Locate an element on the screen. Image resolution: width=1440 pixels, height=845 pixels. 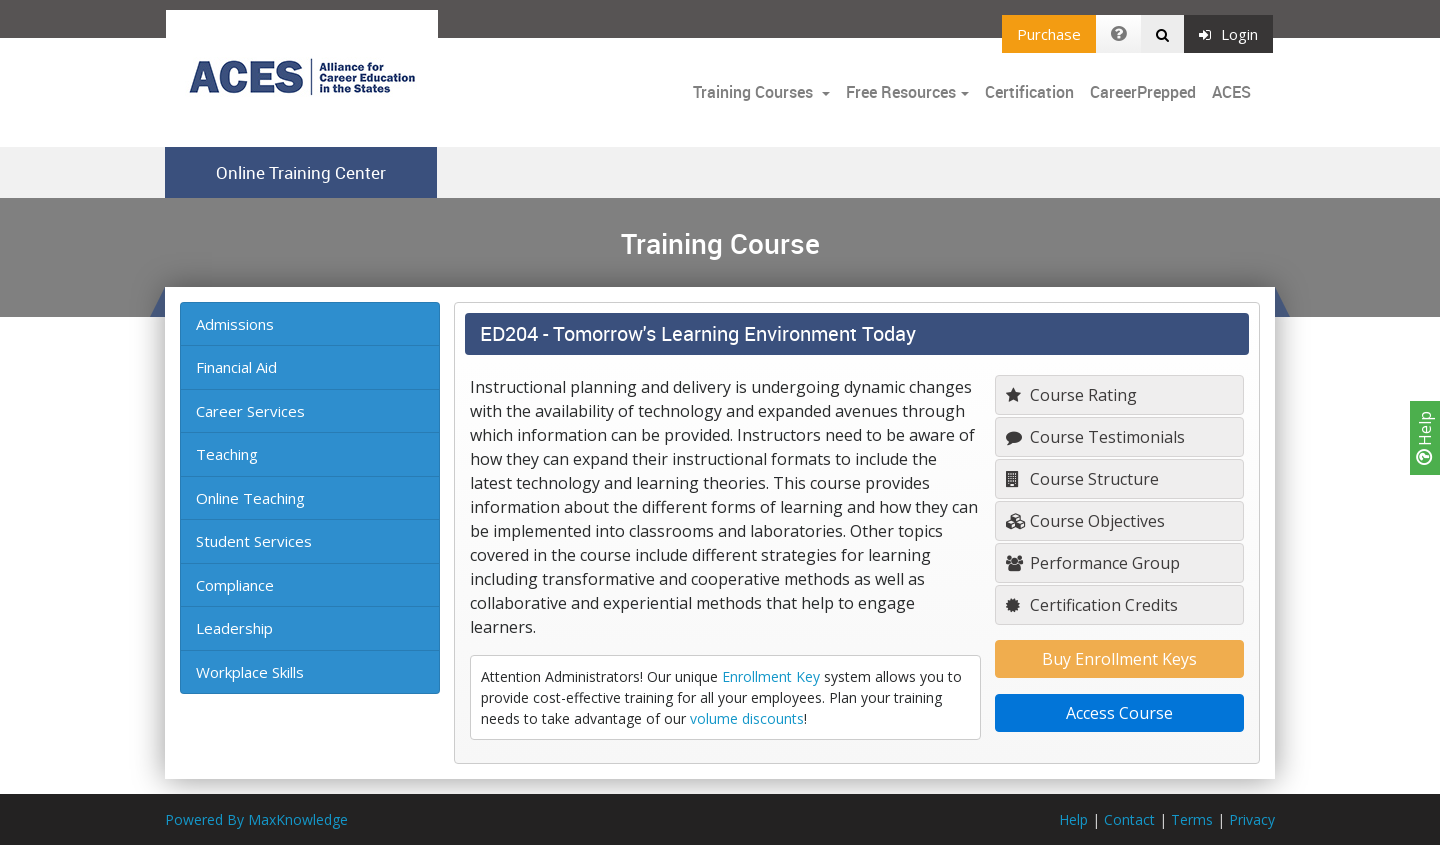
Career Services is located at coordinates (250, 411).